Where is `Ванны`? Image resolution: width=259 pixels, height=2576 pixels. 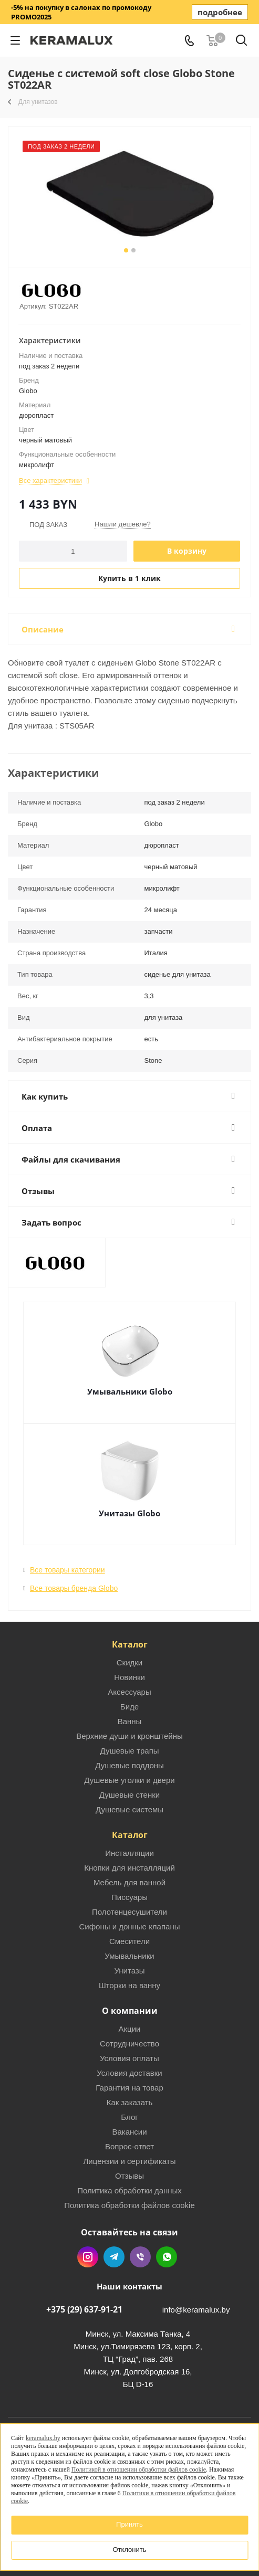
Ванны is located at coordinates (130, 1721).